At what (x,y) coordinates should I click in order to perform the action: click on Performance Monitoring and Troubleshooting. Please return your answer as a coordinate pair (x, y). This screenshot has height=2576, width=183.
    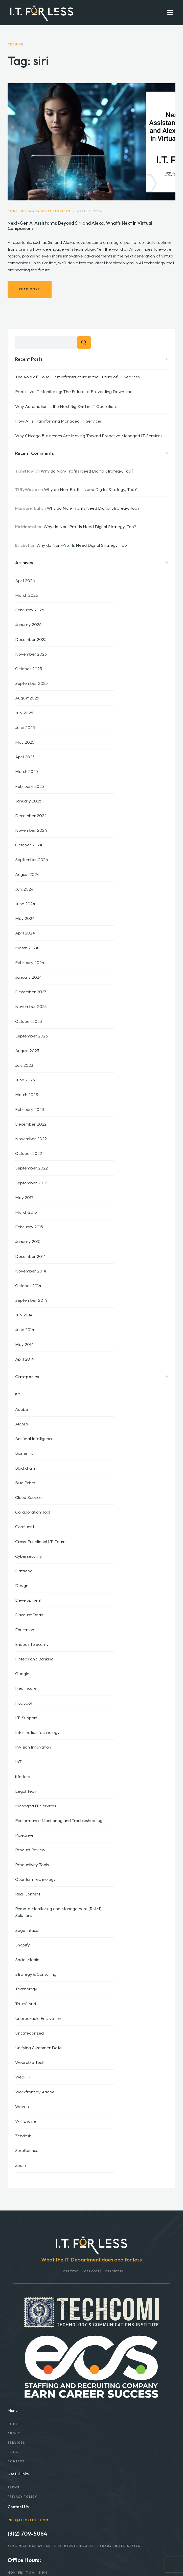
    Looking at the image, I should click on (58, 1820).